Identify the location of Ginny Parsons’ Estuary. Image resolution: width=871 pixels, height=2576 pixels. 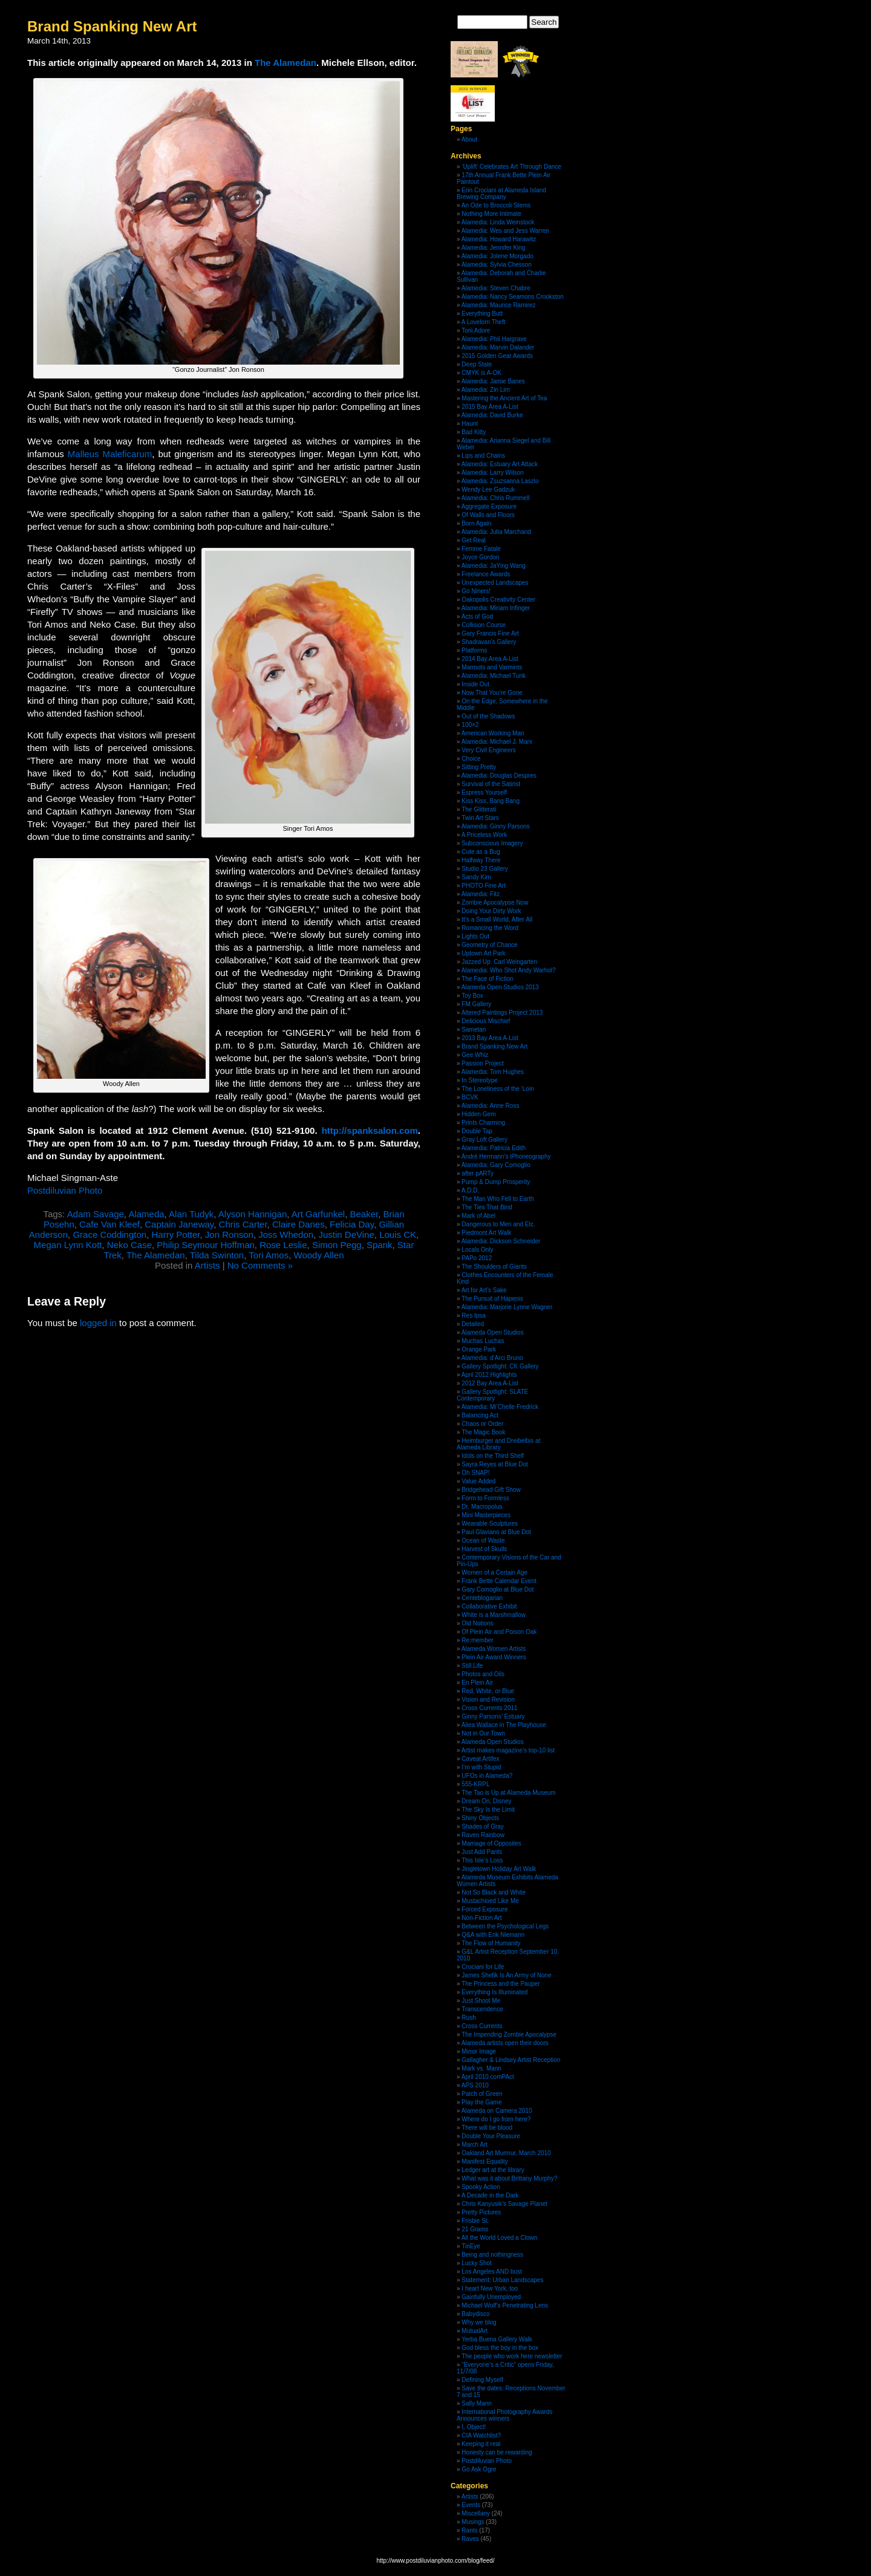
(493, 1716).